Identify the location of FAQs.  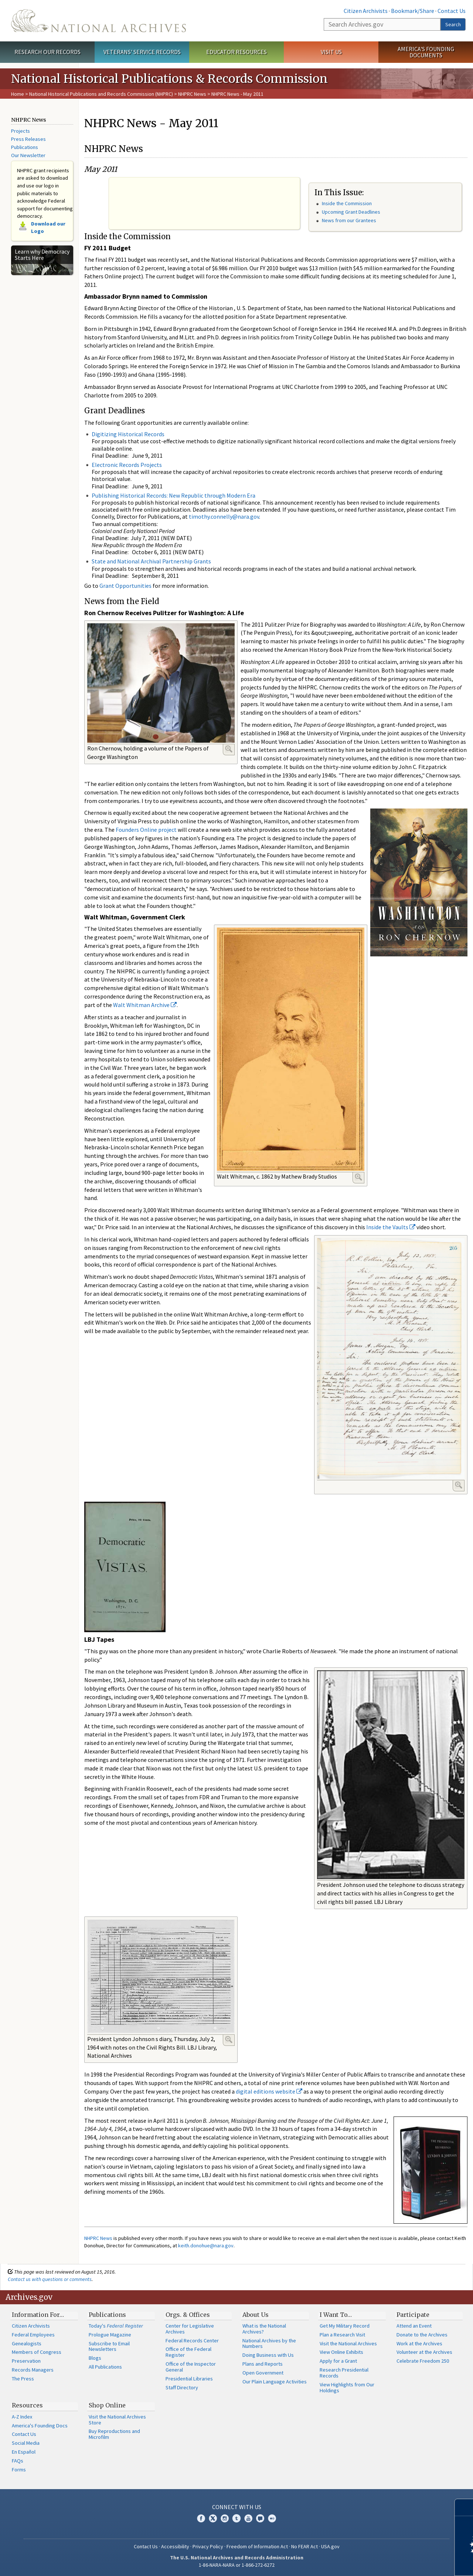
(17, 2460).